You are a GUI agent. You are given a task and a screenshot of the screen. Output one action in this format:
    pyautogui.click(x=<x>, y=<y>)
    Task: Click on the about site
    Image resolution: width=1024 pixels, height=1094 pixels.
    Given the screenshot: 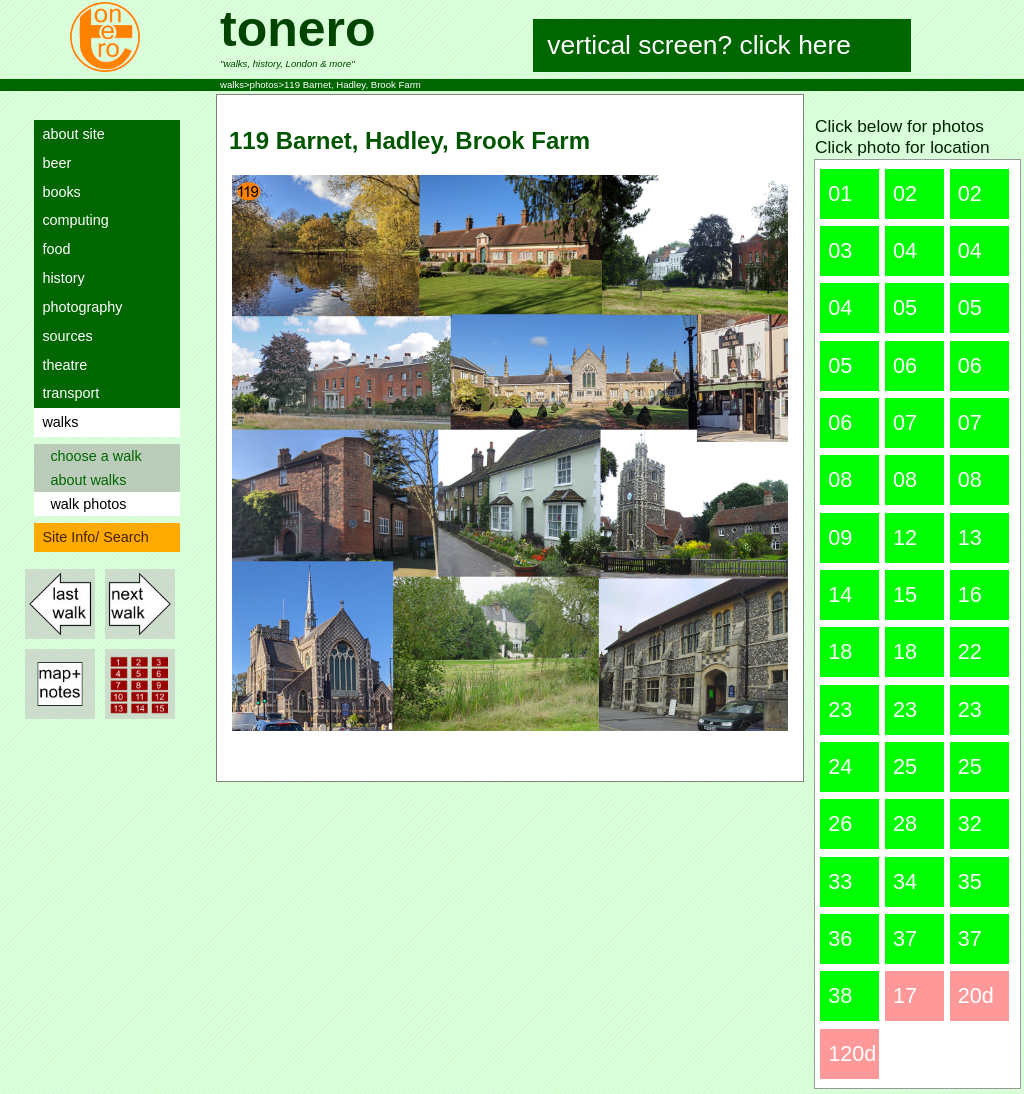 What is the action you would take?
    pyautogui.click(x=69, y=134)
    